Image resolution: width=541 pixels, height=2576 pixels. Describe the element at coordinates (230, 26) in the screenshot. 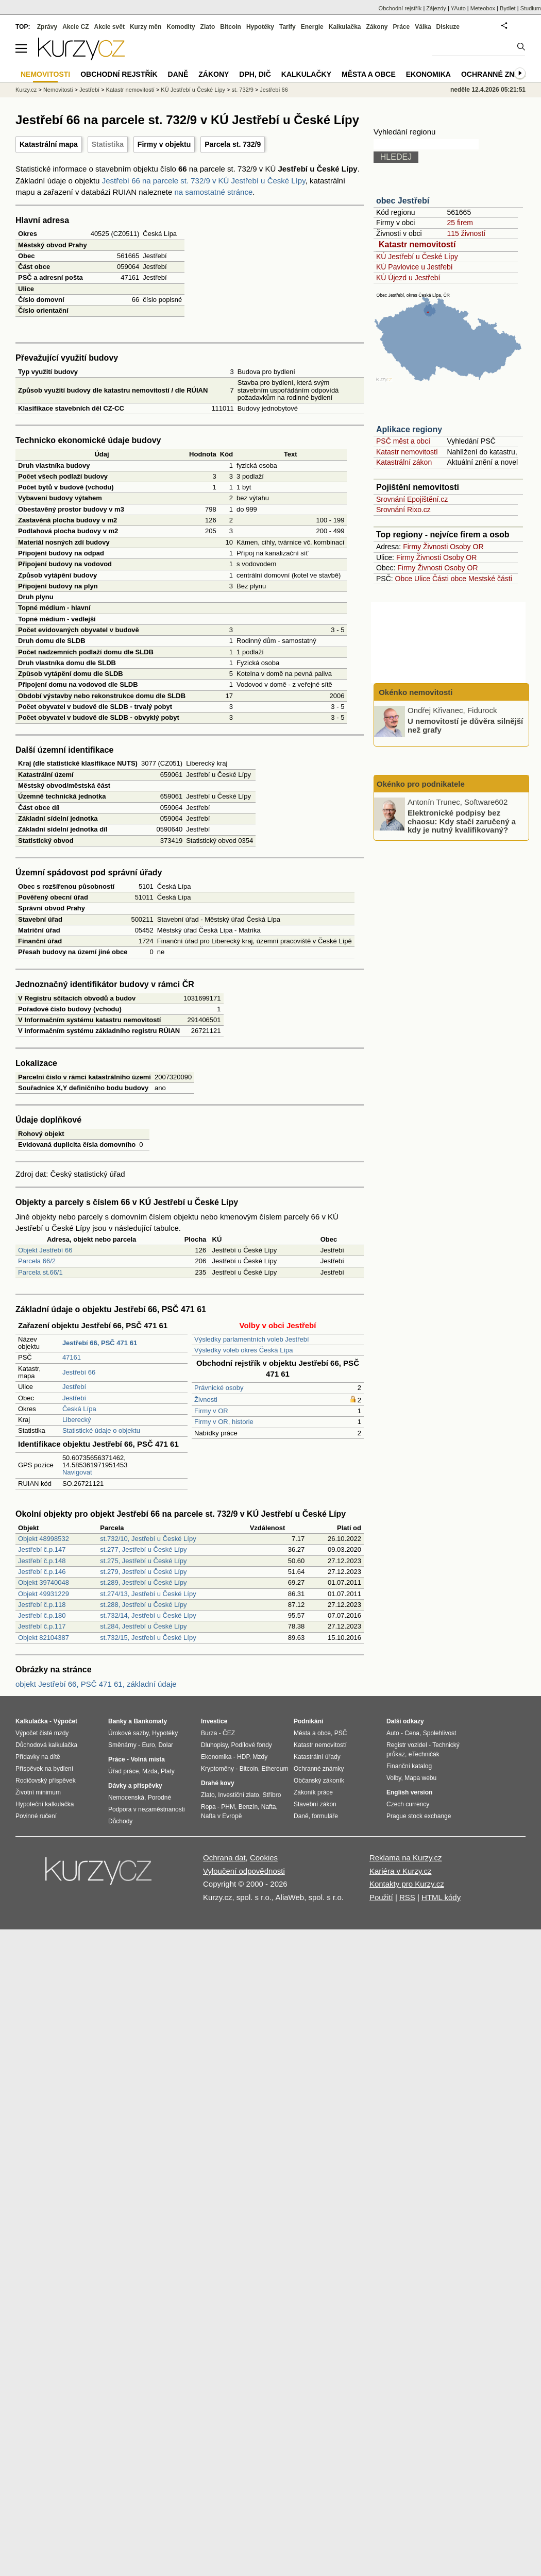

I see `Bitcoin` at that location.